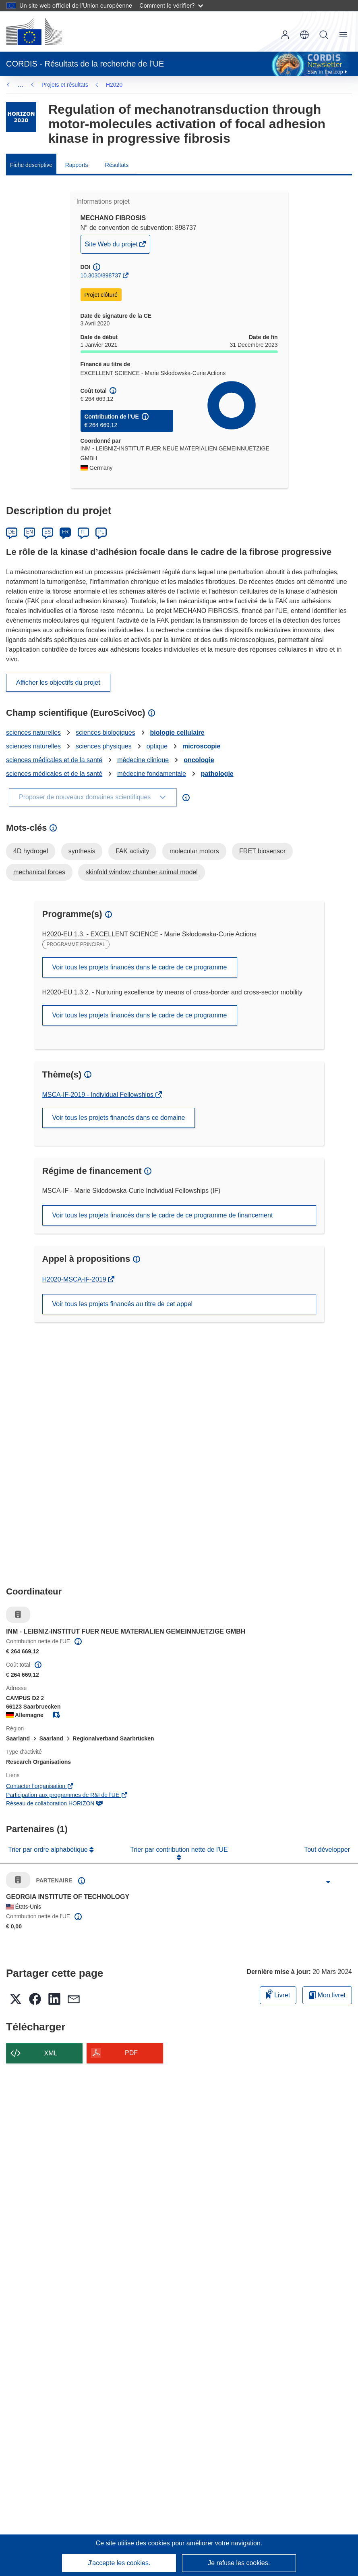 This screenshot has height=2576, width=358. What do you see at coordinates (114, 84) in the screenshot?
I see `H2020` at bounding box center [114, 84].